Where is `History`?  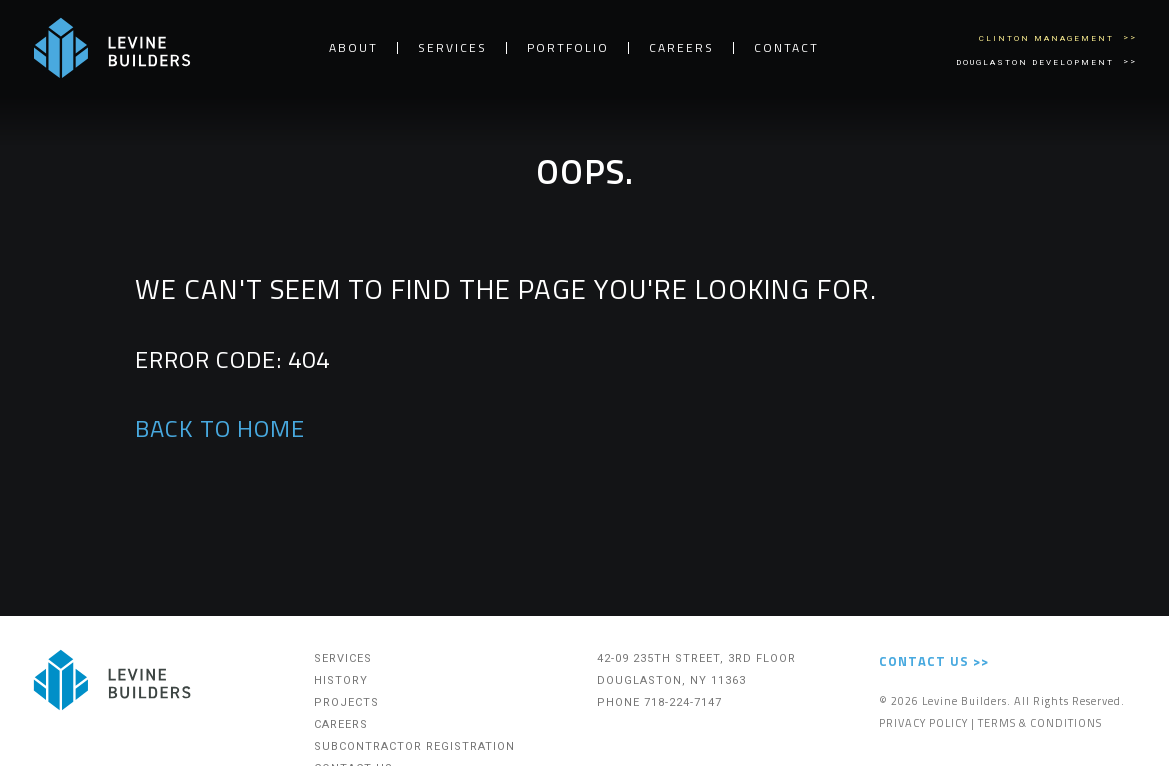 History is located at coordinates (341, 680).